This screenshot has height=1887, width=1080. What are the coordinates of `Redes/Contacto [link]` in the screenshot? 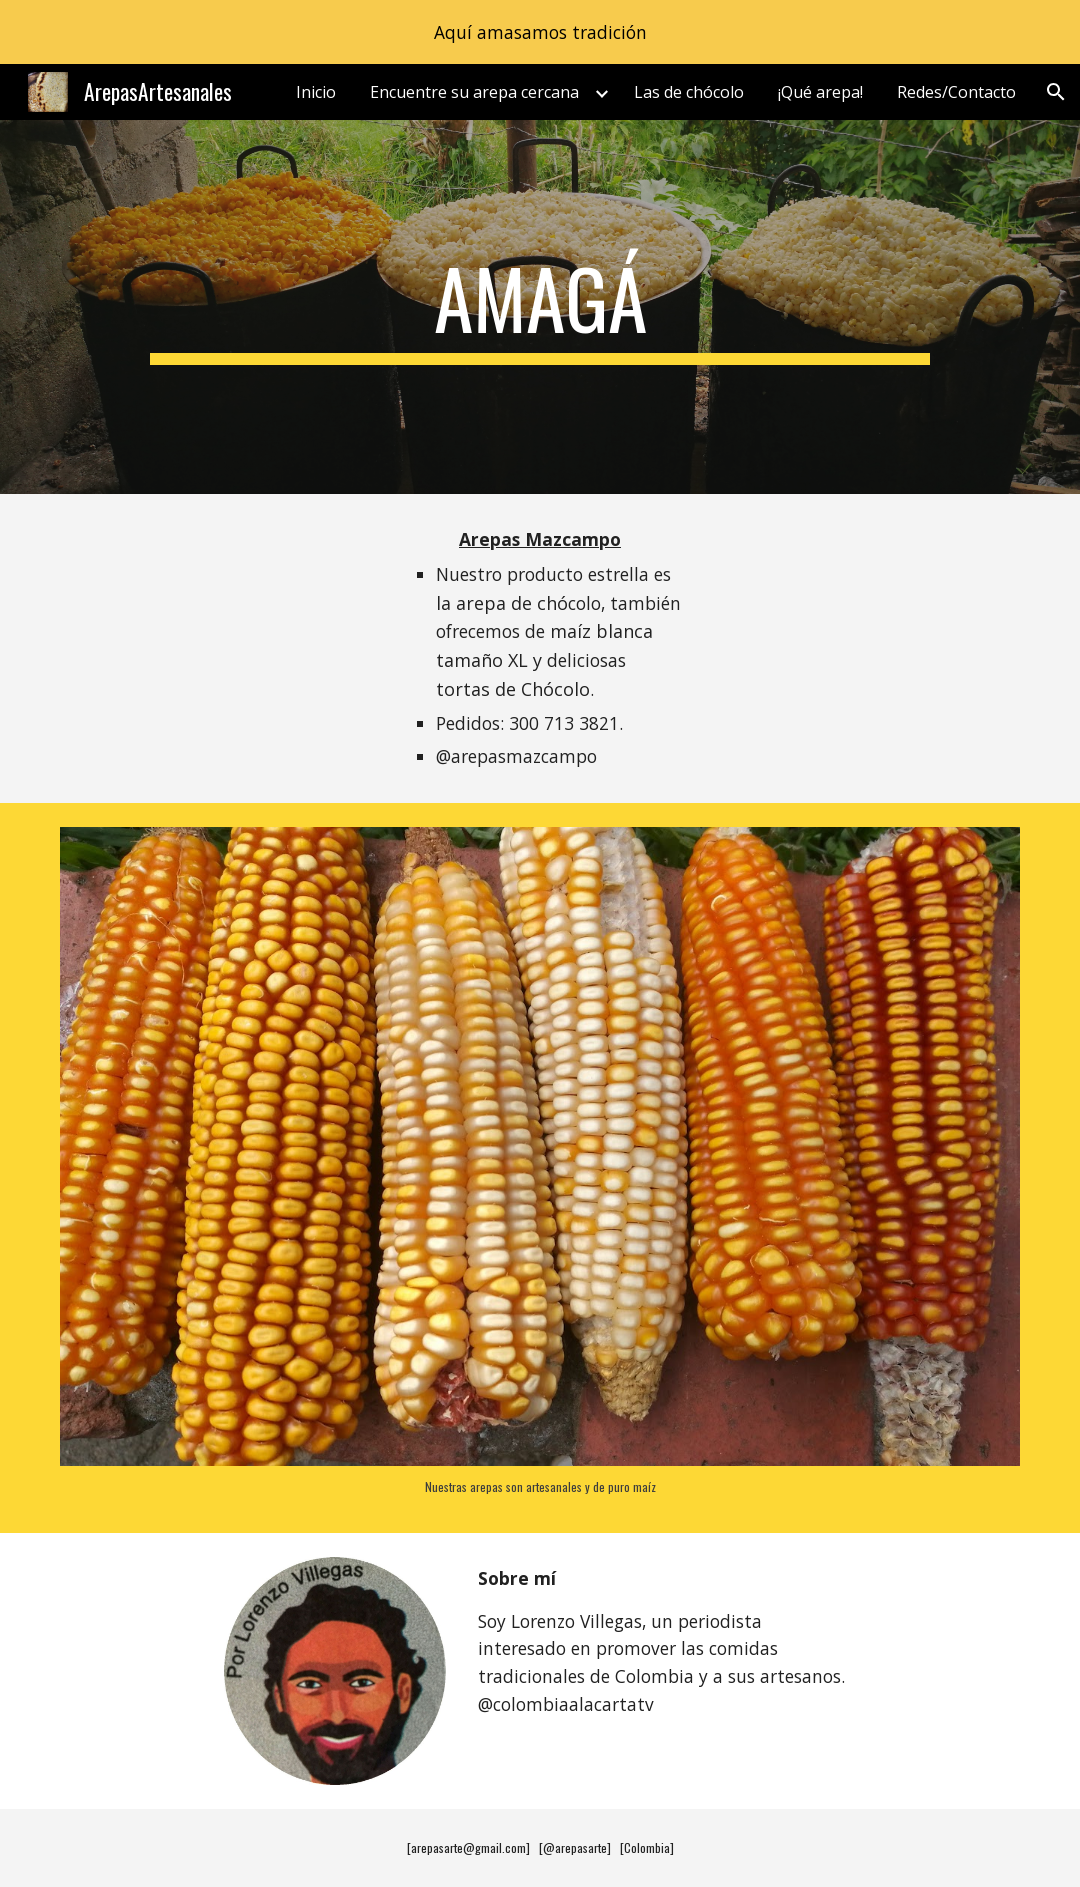 It's located at (956, 92).